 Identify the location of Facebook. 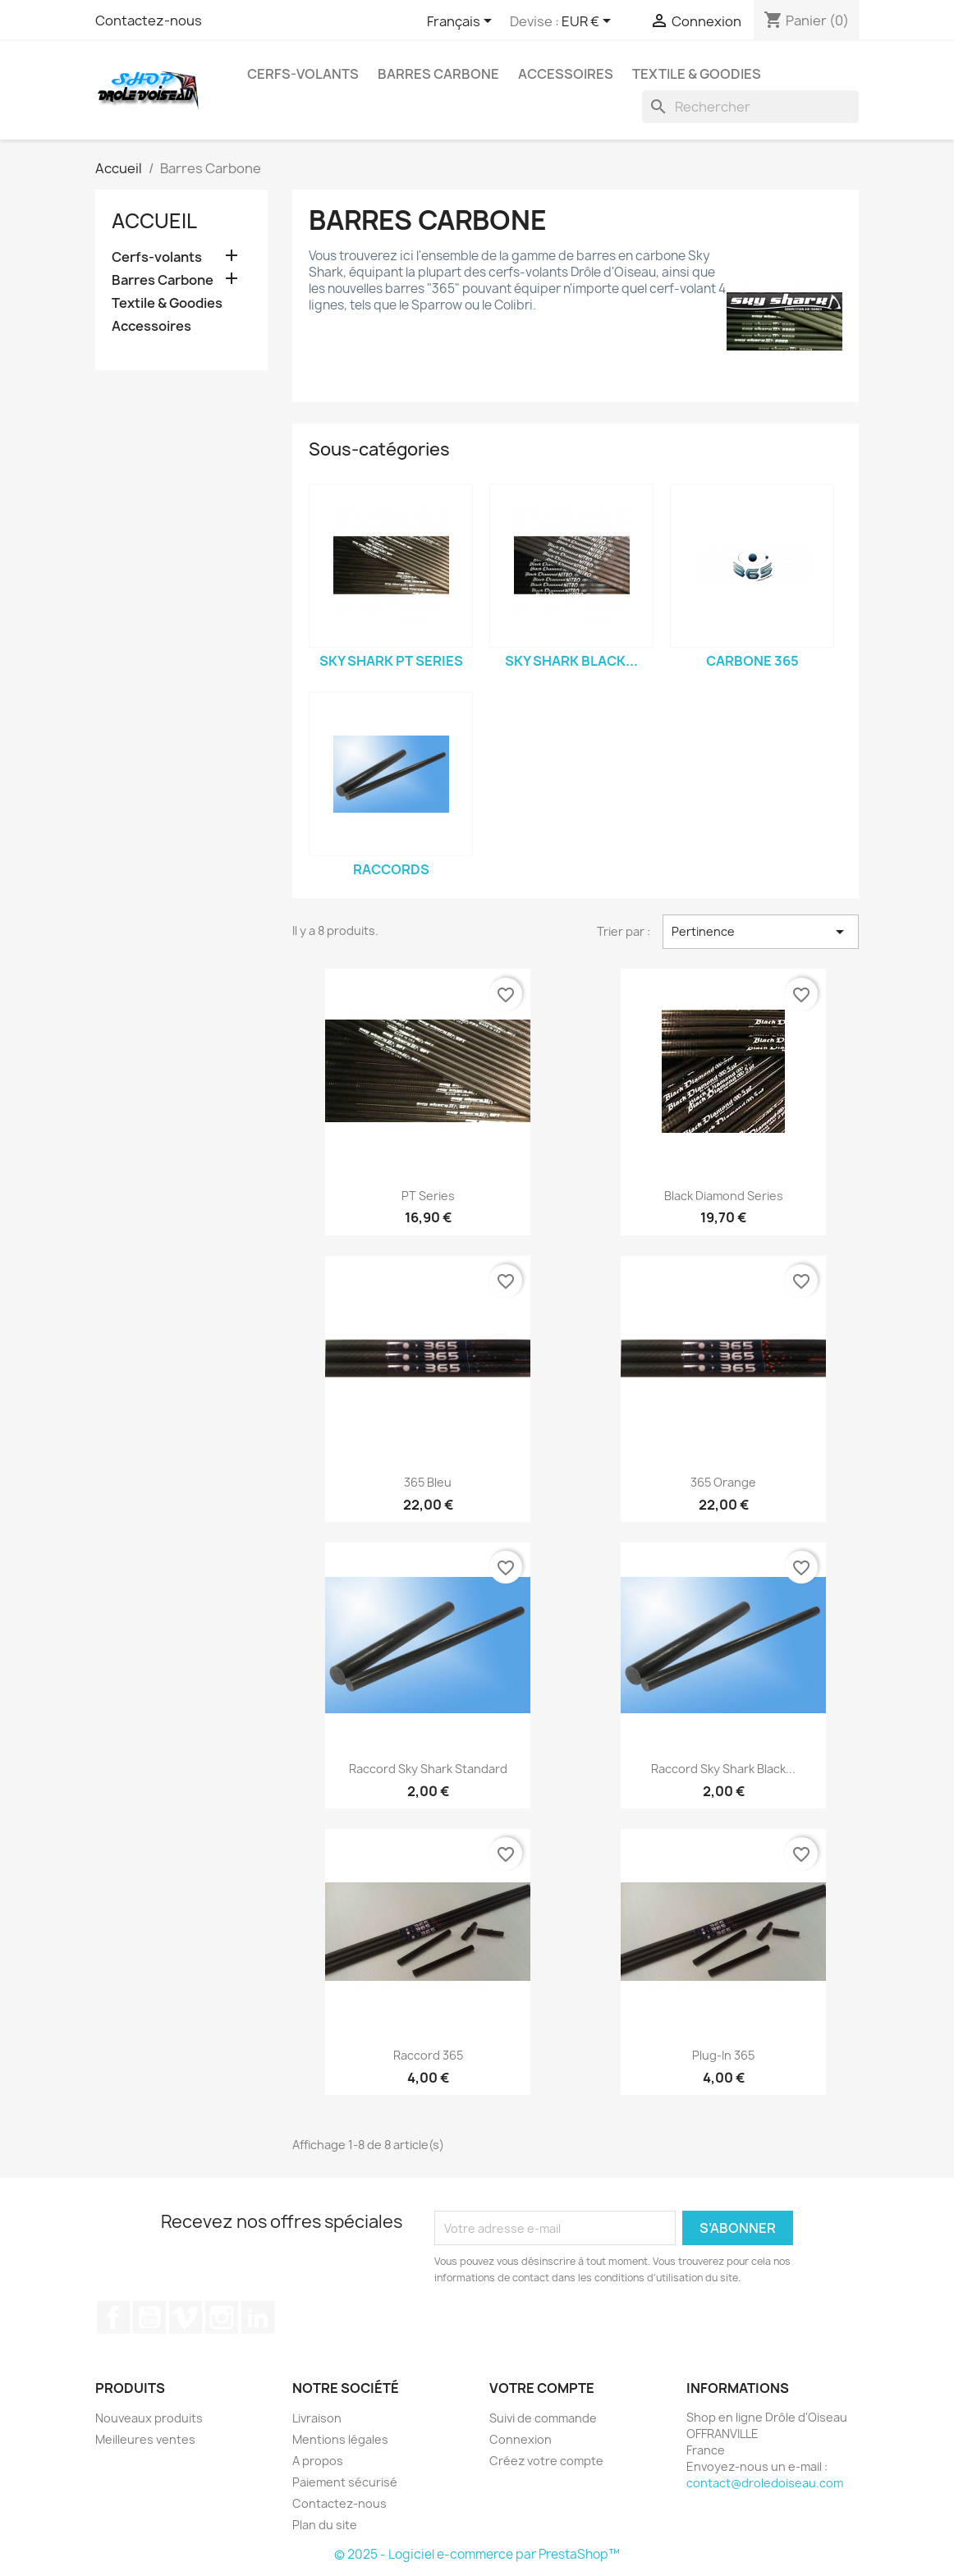
(113, 2317).